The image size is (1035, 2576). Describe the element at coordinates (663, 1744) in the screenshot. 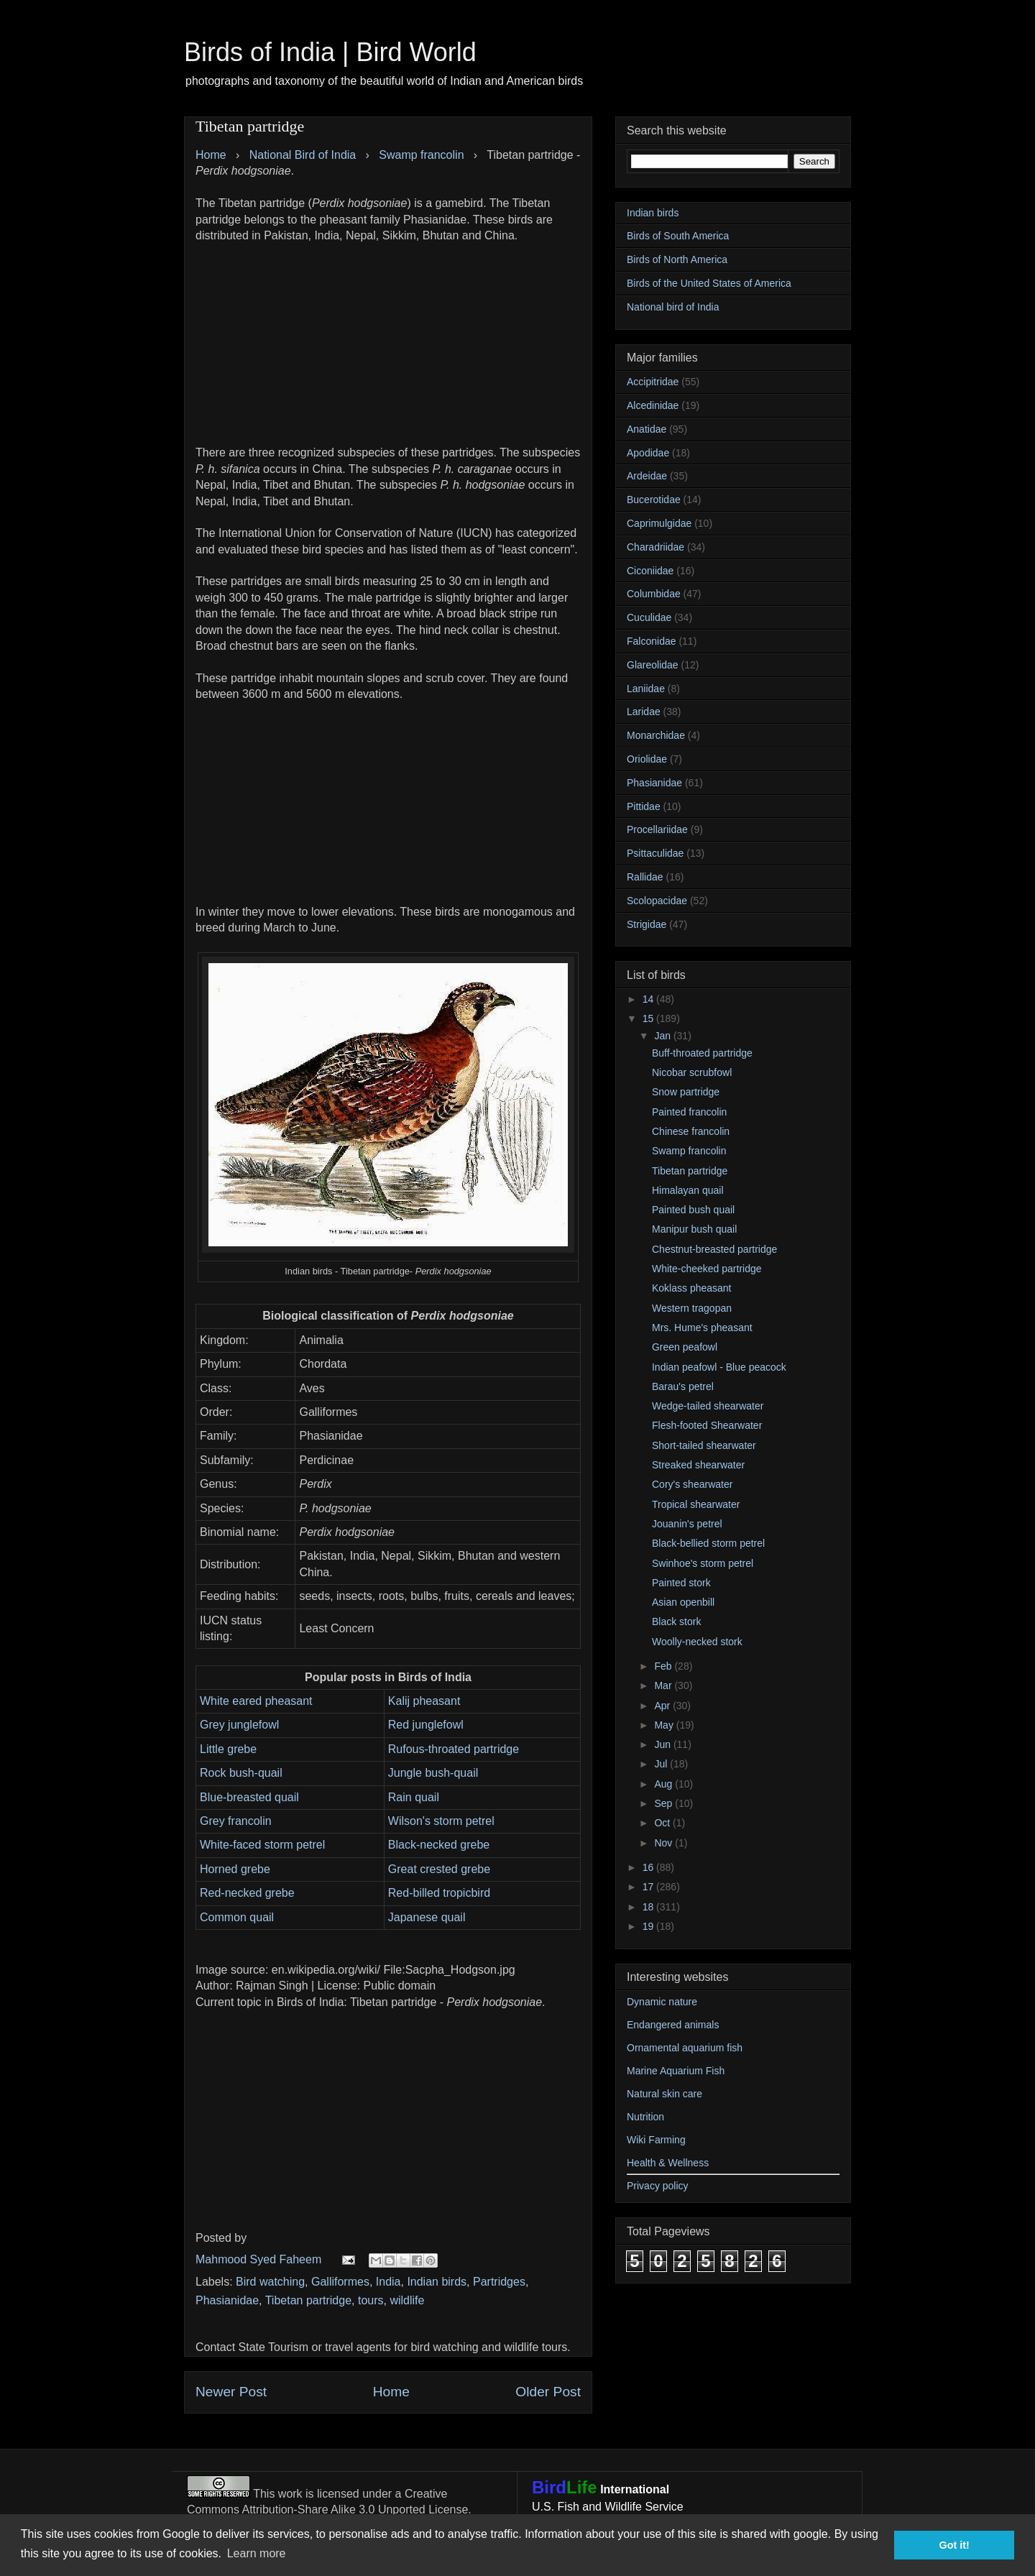

I see `Jun` at that location.